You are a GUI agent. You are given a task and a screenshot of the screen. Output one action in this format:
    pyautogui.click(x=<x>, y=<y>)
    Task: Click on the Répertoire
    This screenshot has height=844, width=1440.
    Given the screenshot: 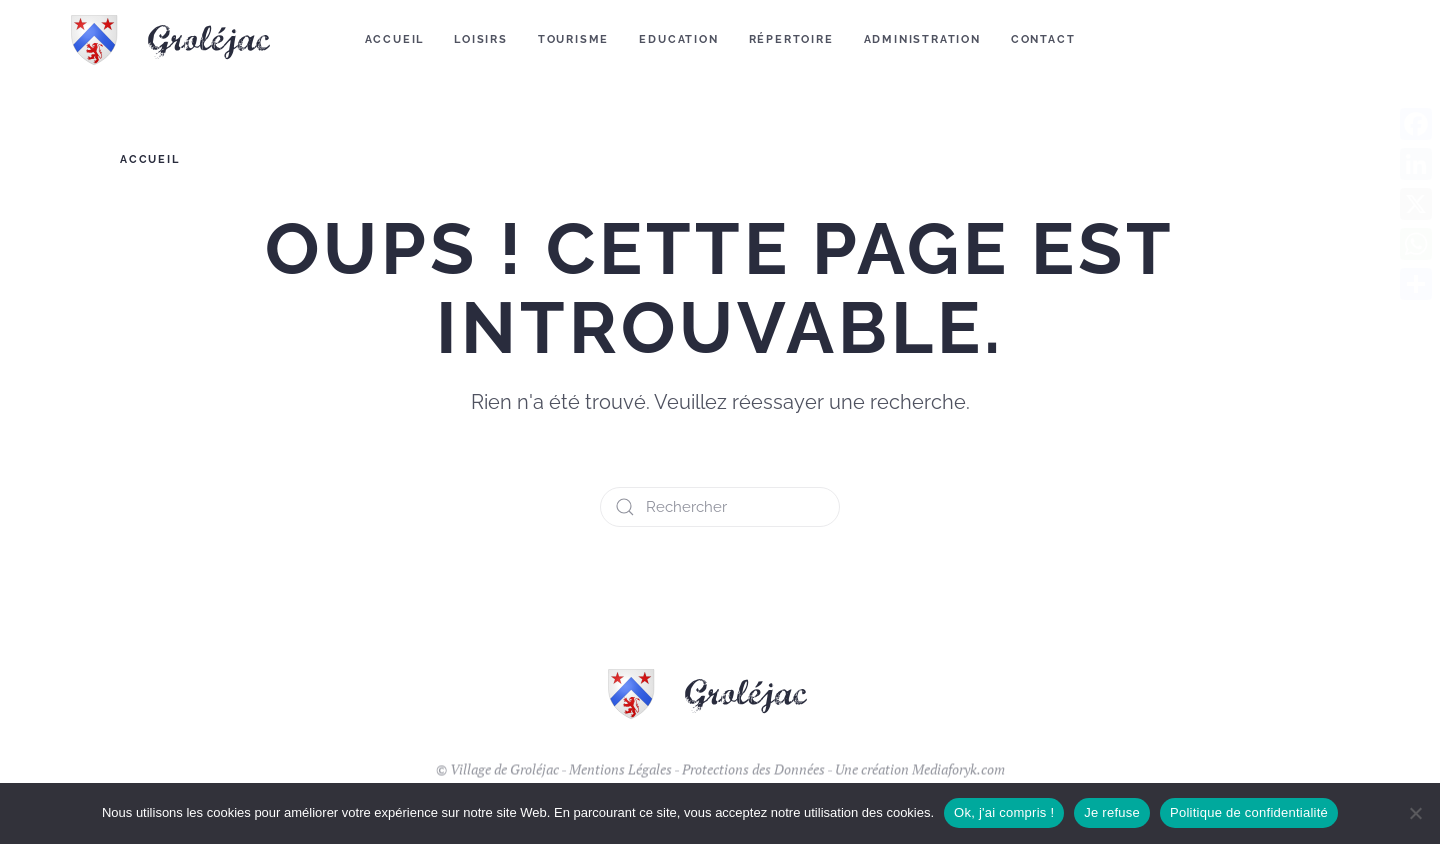 What is the action you would take?
    pyautogui.click(x=791, y=39)
    